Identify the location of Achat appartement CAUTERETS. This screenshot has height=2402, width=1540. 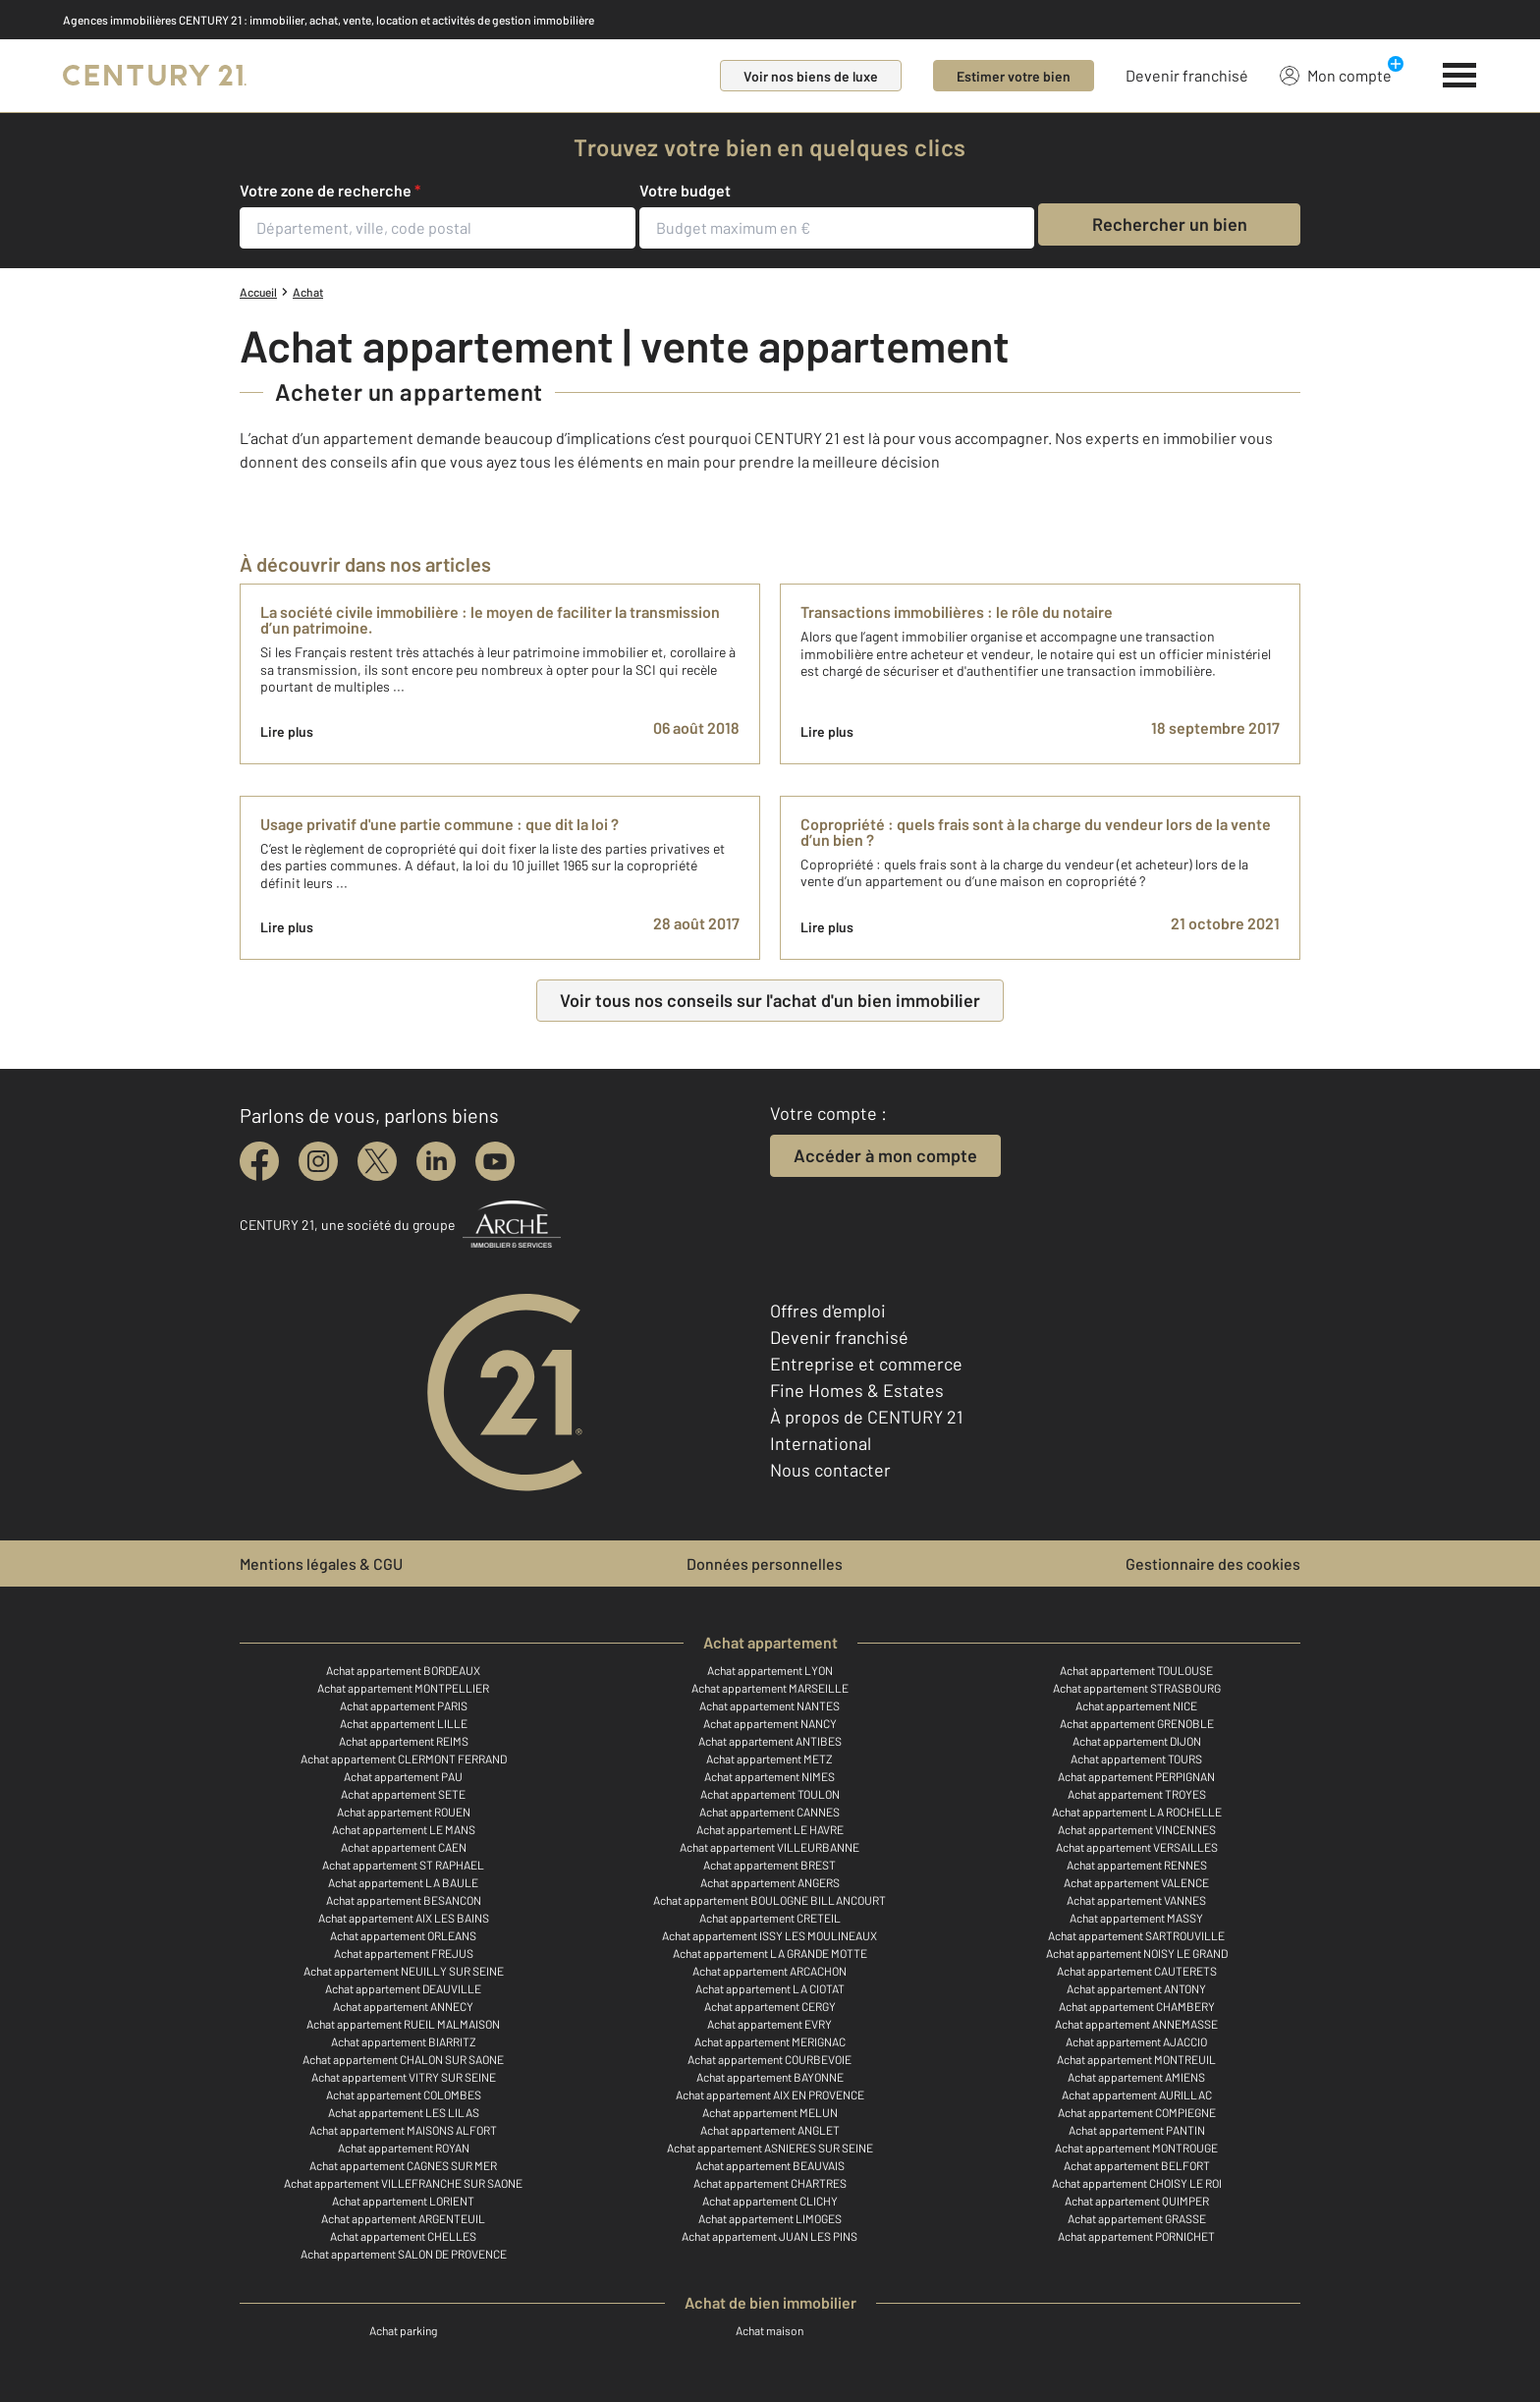
(1137, 1971).